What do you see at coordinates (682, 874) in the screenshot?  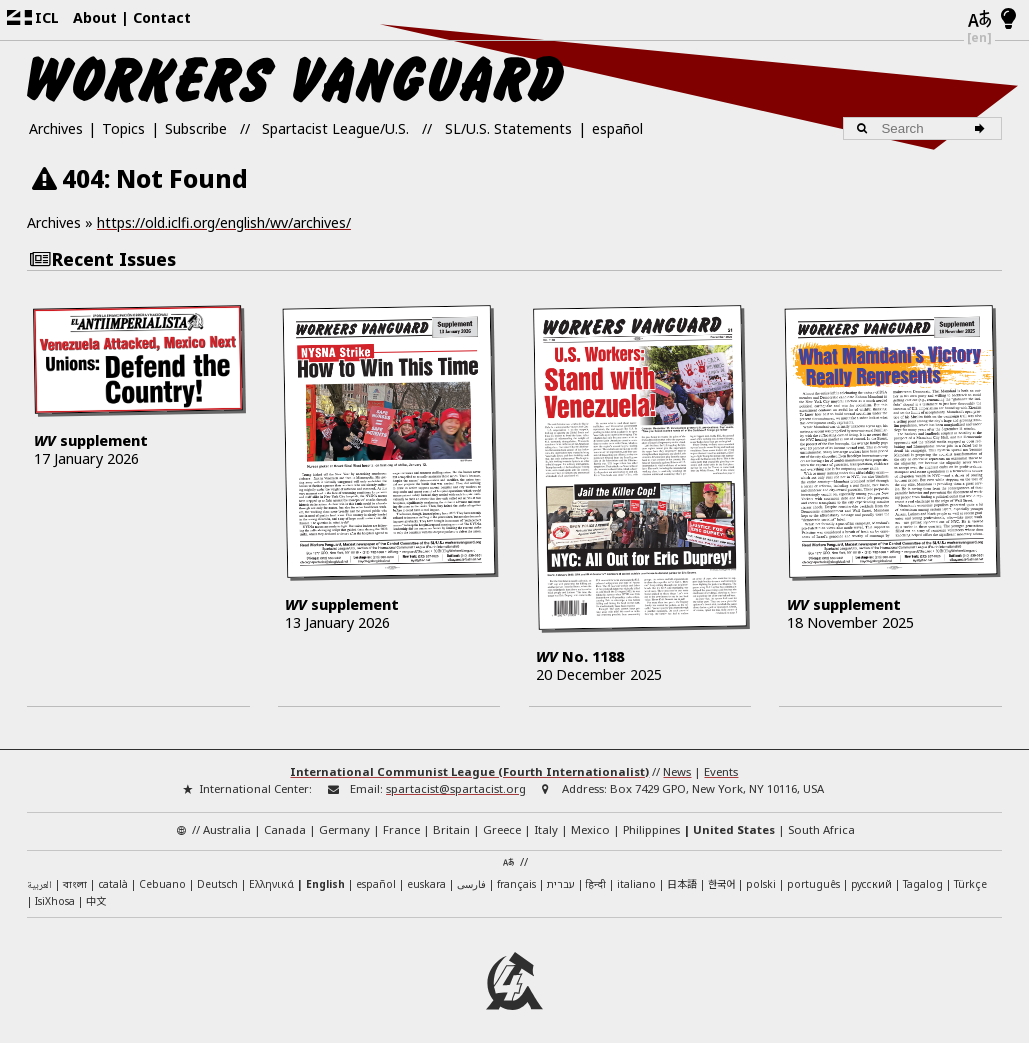 I see `日本語` at bounding box center [682, 874].